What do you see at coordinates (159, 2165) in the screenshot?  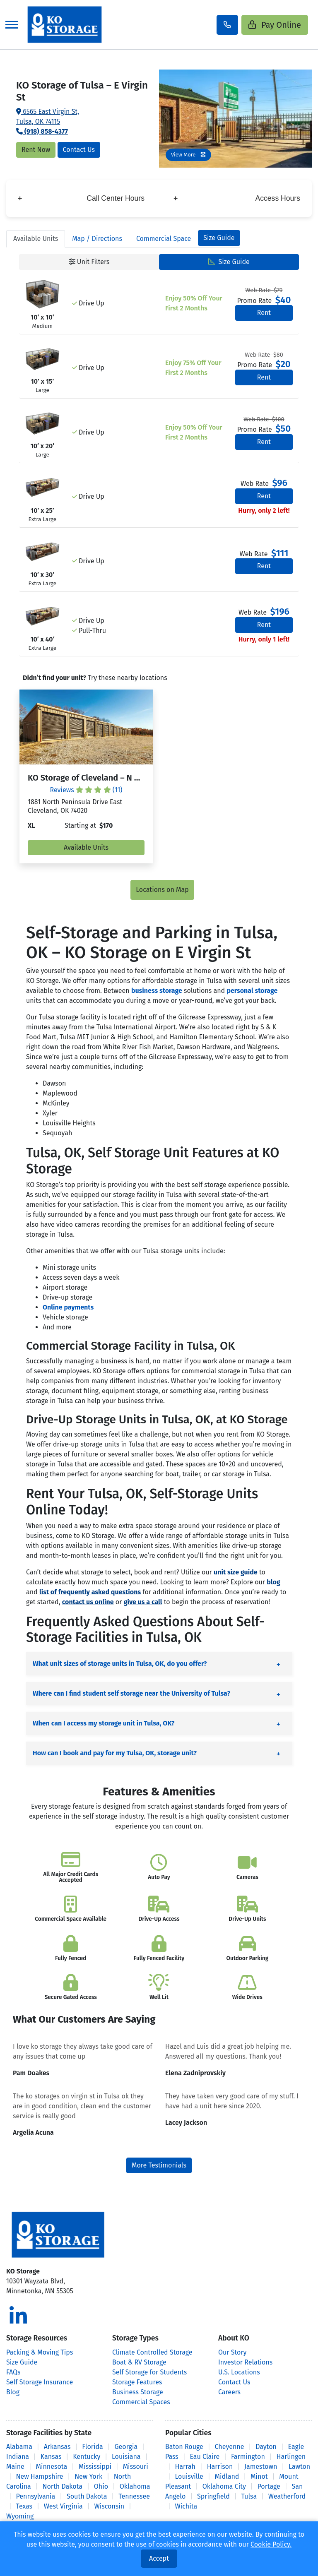 I see `More Testimonials` at bounding box center [159, 2165].